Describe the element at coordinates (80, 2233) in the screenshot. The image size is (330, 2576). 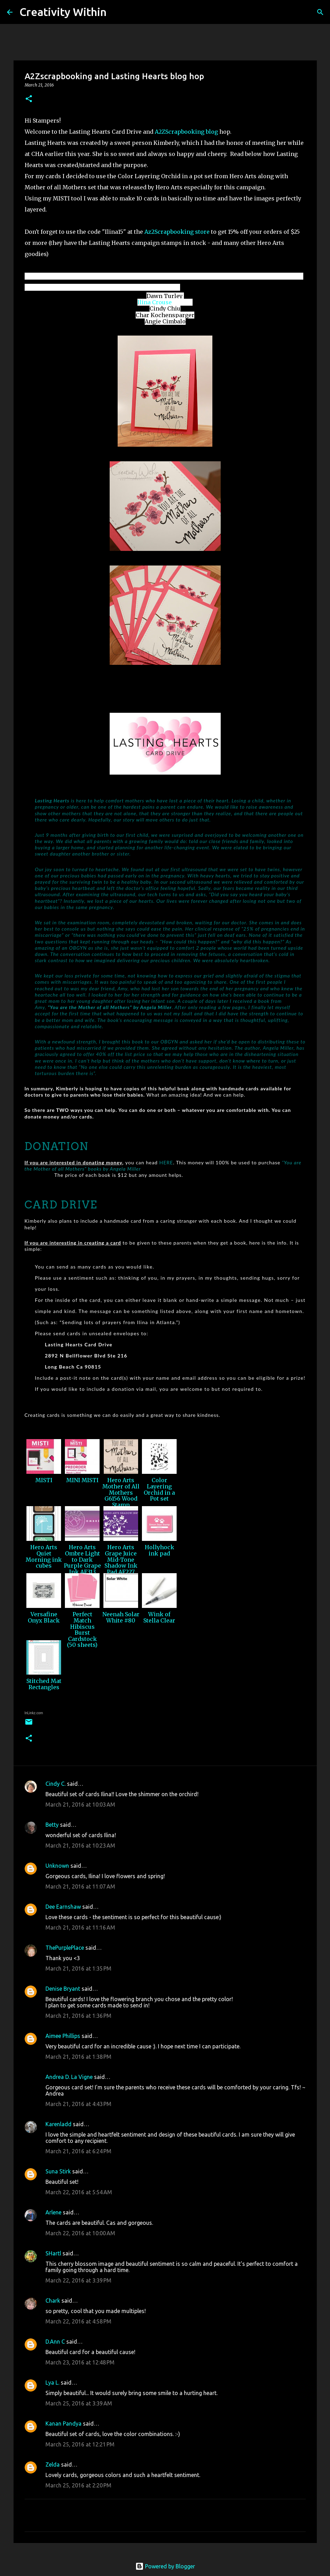
I see `March 22, 2016 at 10:00 AM` at that location.